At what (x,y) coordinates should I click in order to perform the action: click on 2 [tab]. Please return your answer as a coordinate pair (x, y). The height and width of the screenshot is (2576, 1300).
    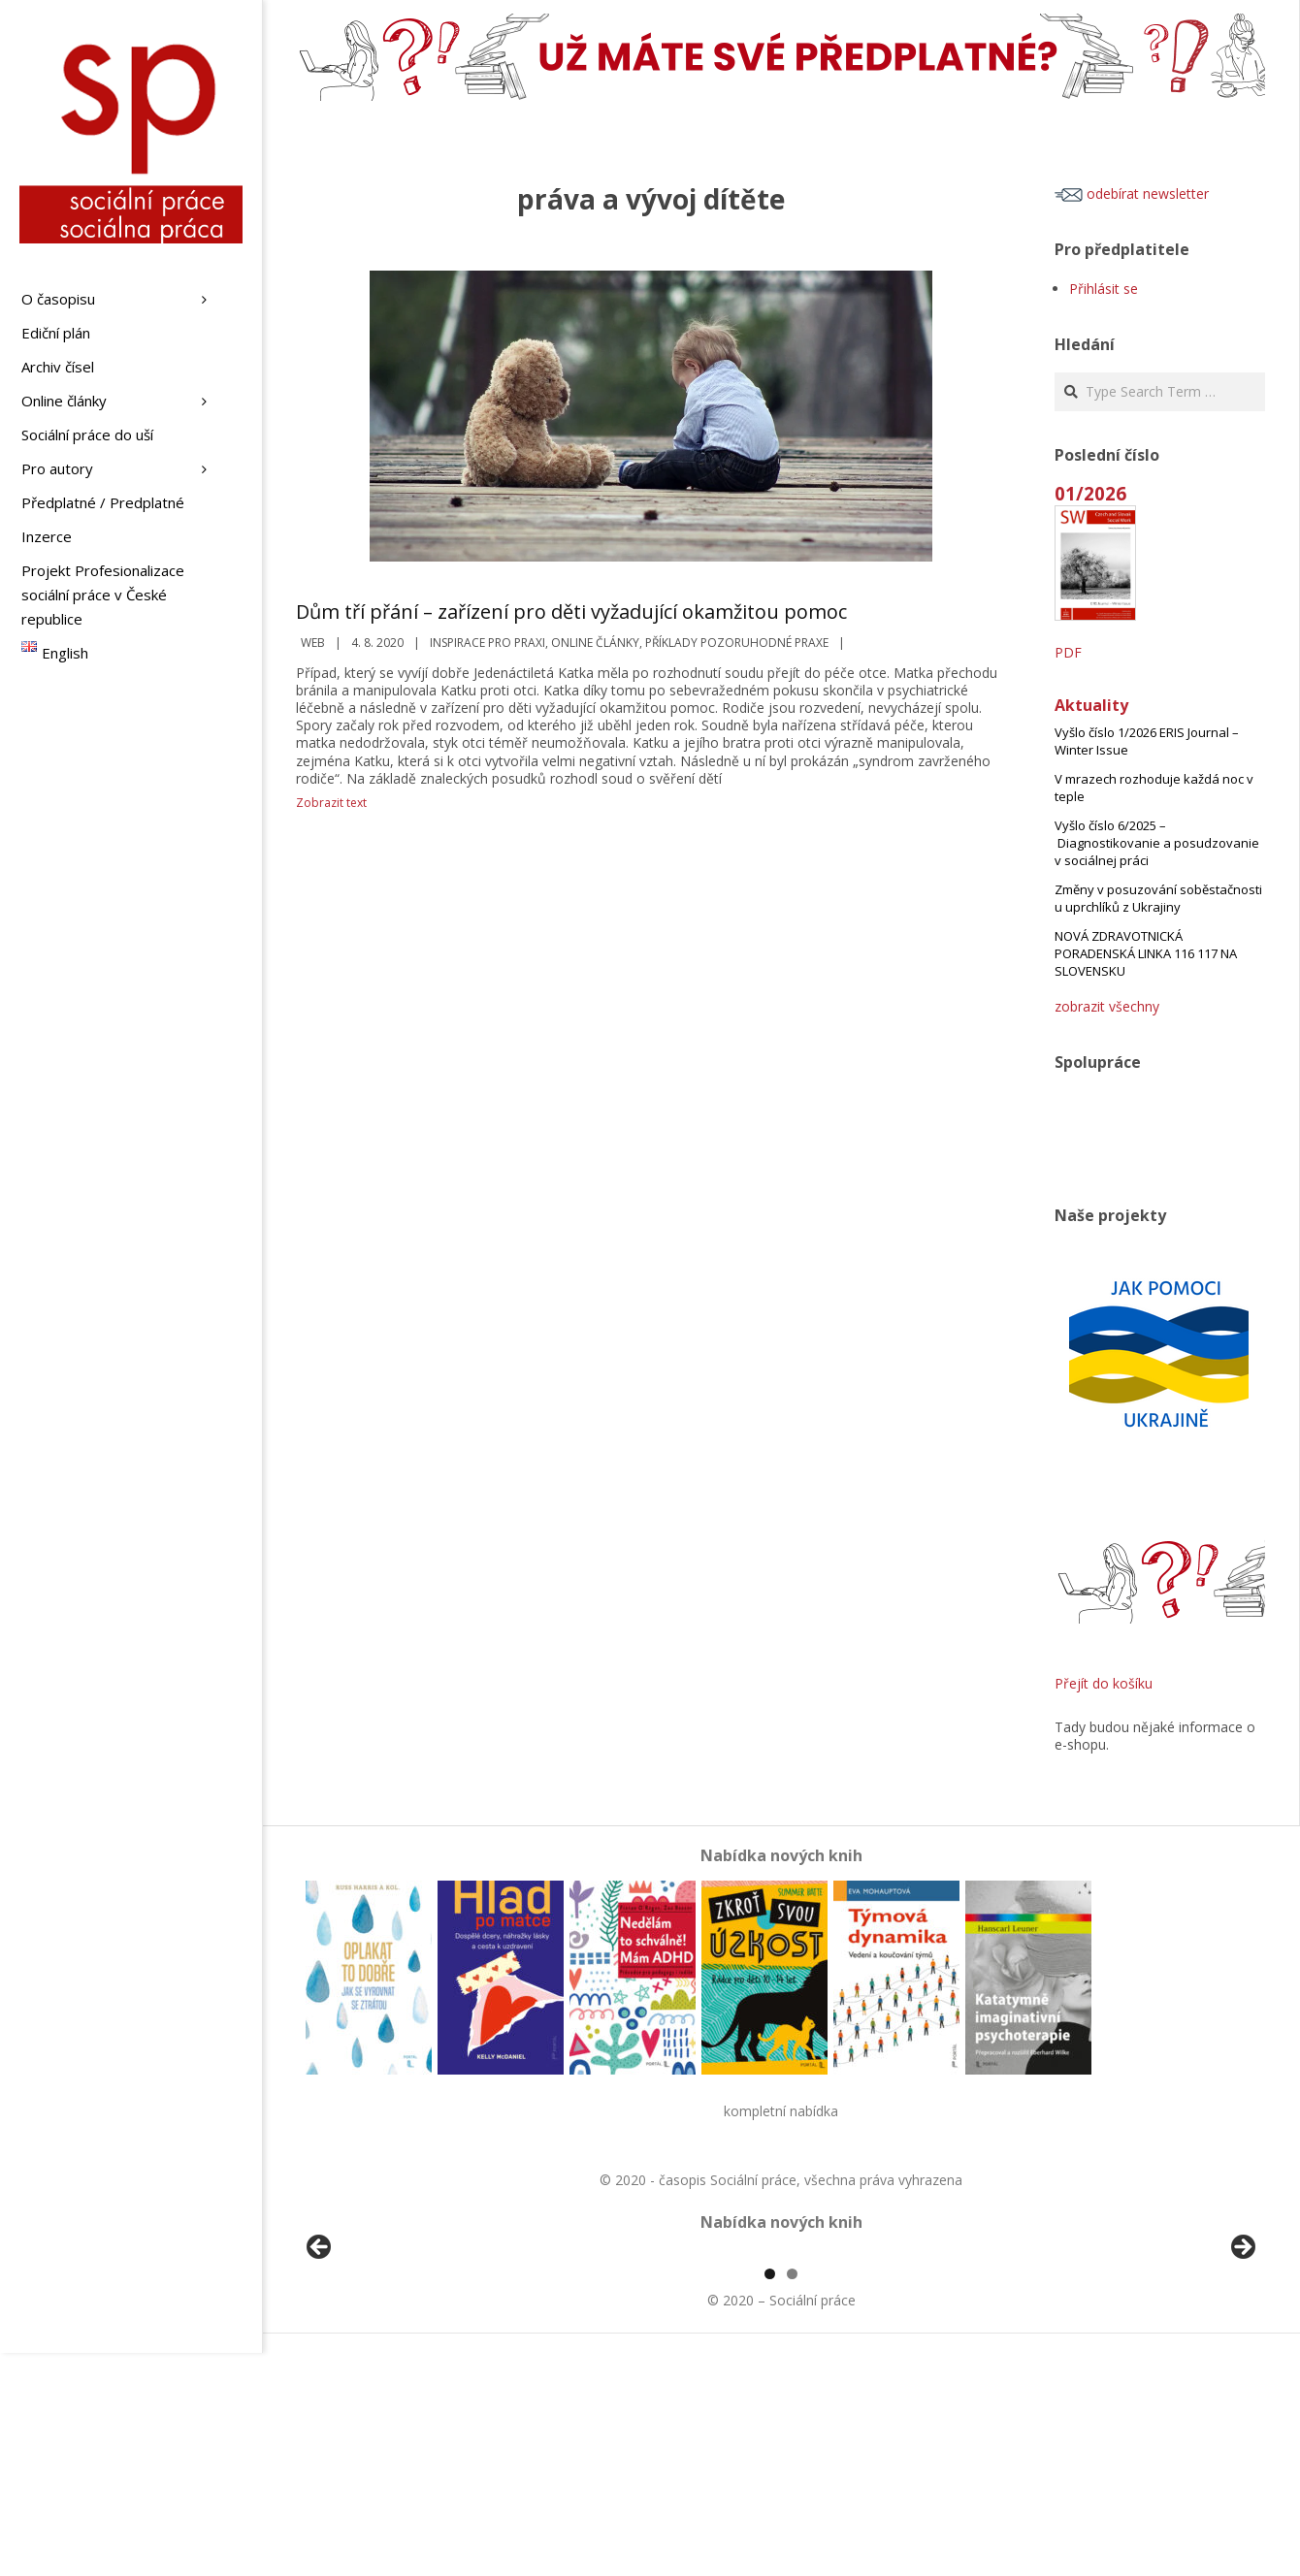
    Looking at the image, I should click on (792, 2497).